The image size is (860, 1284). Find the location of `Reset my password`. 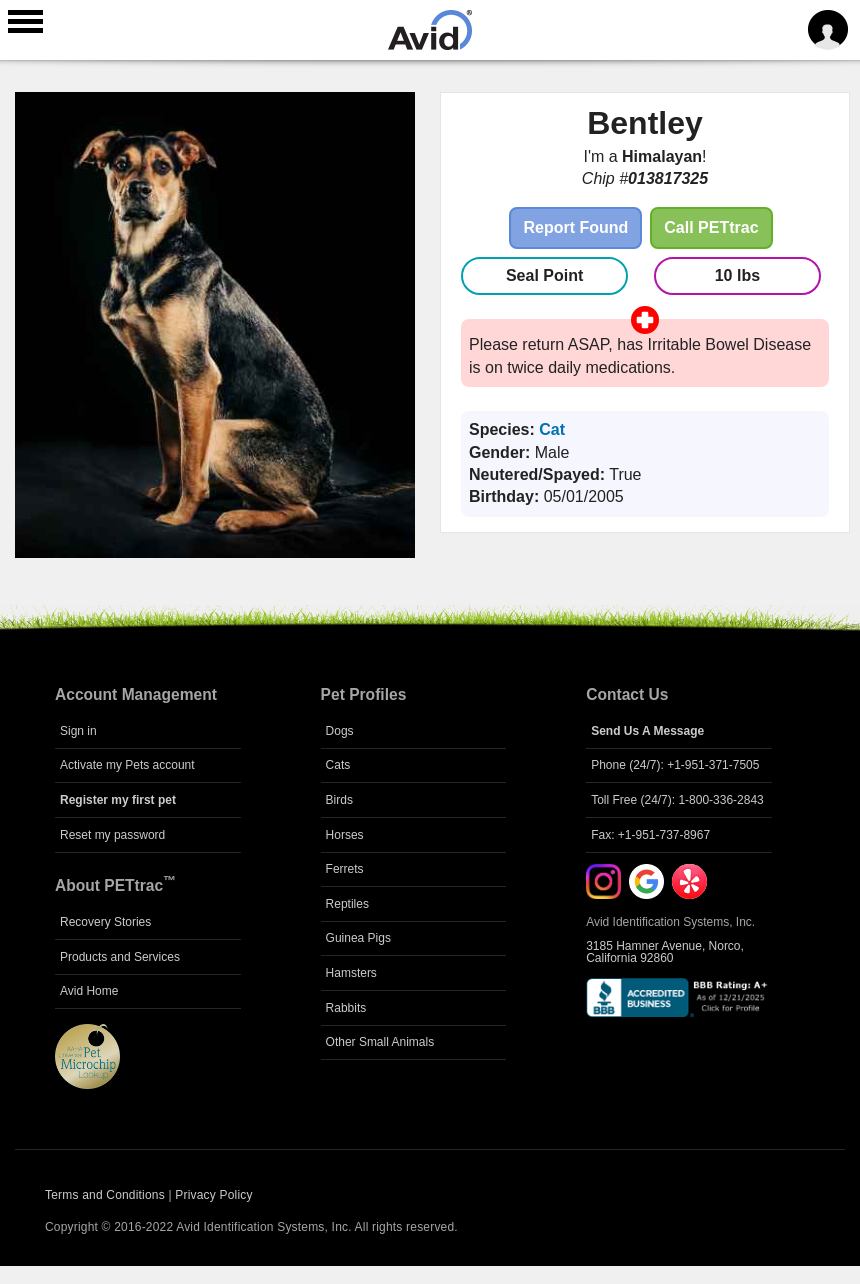

Reset my password is located at coordinates (112, 835).